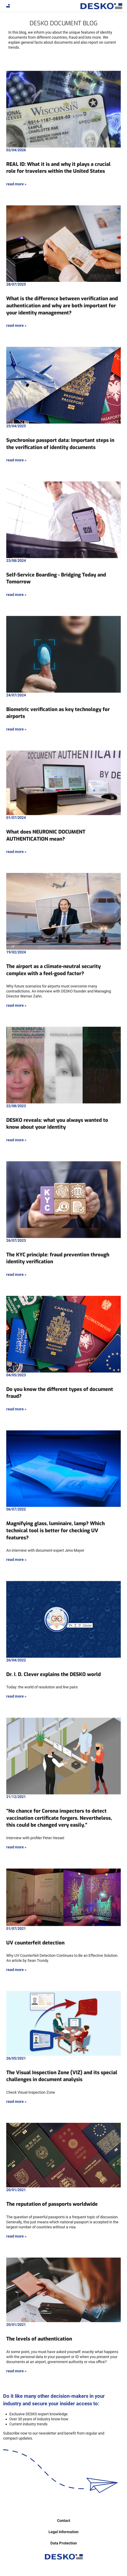  Describe the element at coordinates (63, 2532) in the screenshot. I see `Legal Information` at that location.